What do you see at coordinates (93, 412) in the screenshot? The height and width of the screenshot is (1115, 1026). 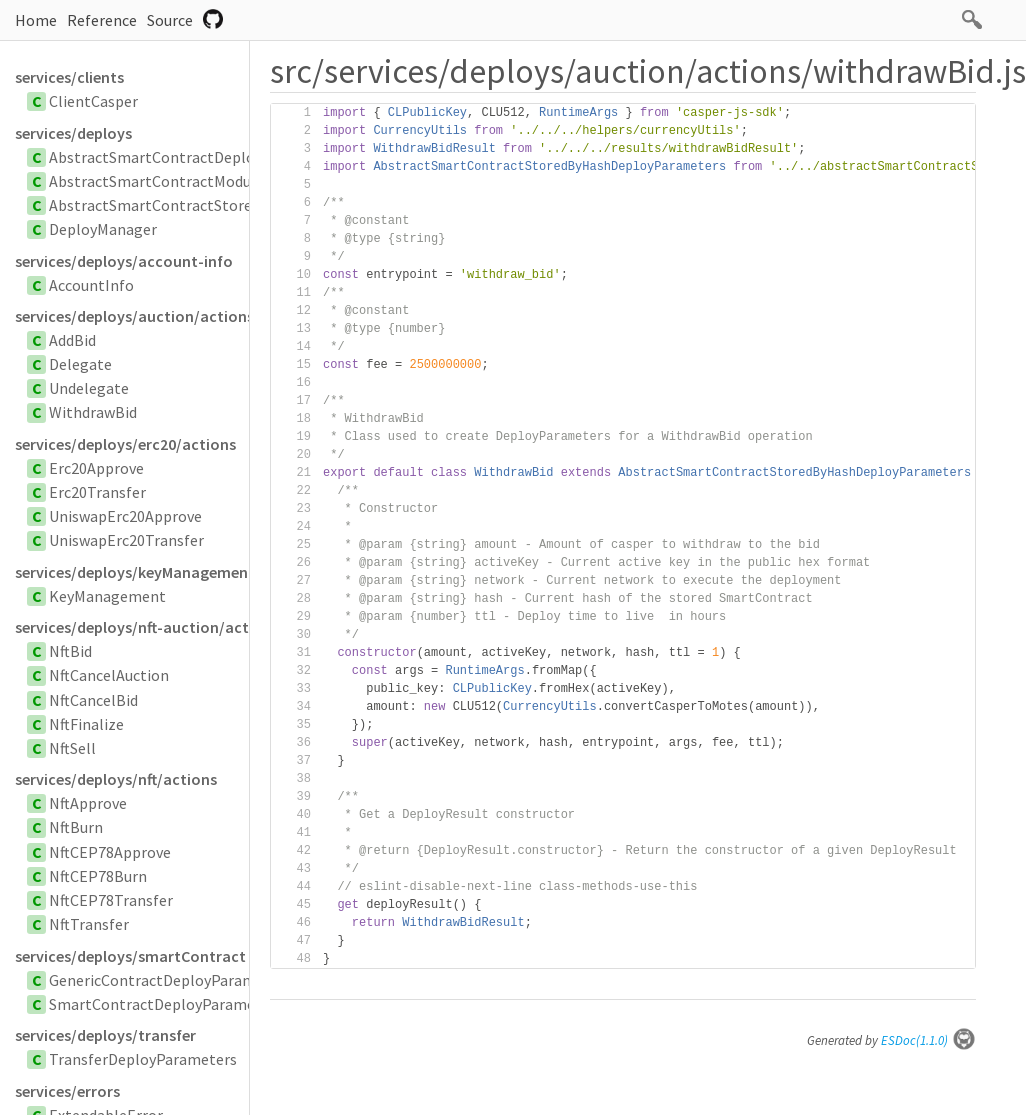 I see `WithdrawBid` at bounding box center [93, 412].